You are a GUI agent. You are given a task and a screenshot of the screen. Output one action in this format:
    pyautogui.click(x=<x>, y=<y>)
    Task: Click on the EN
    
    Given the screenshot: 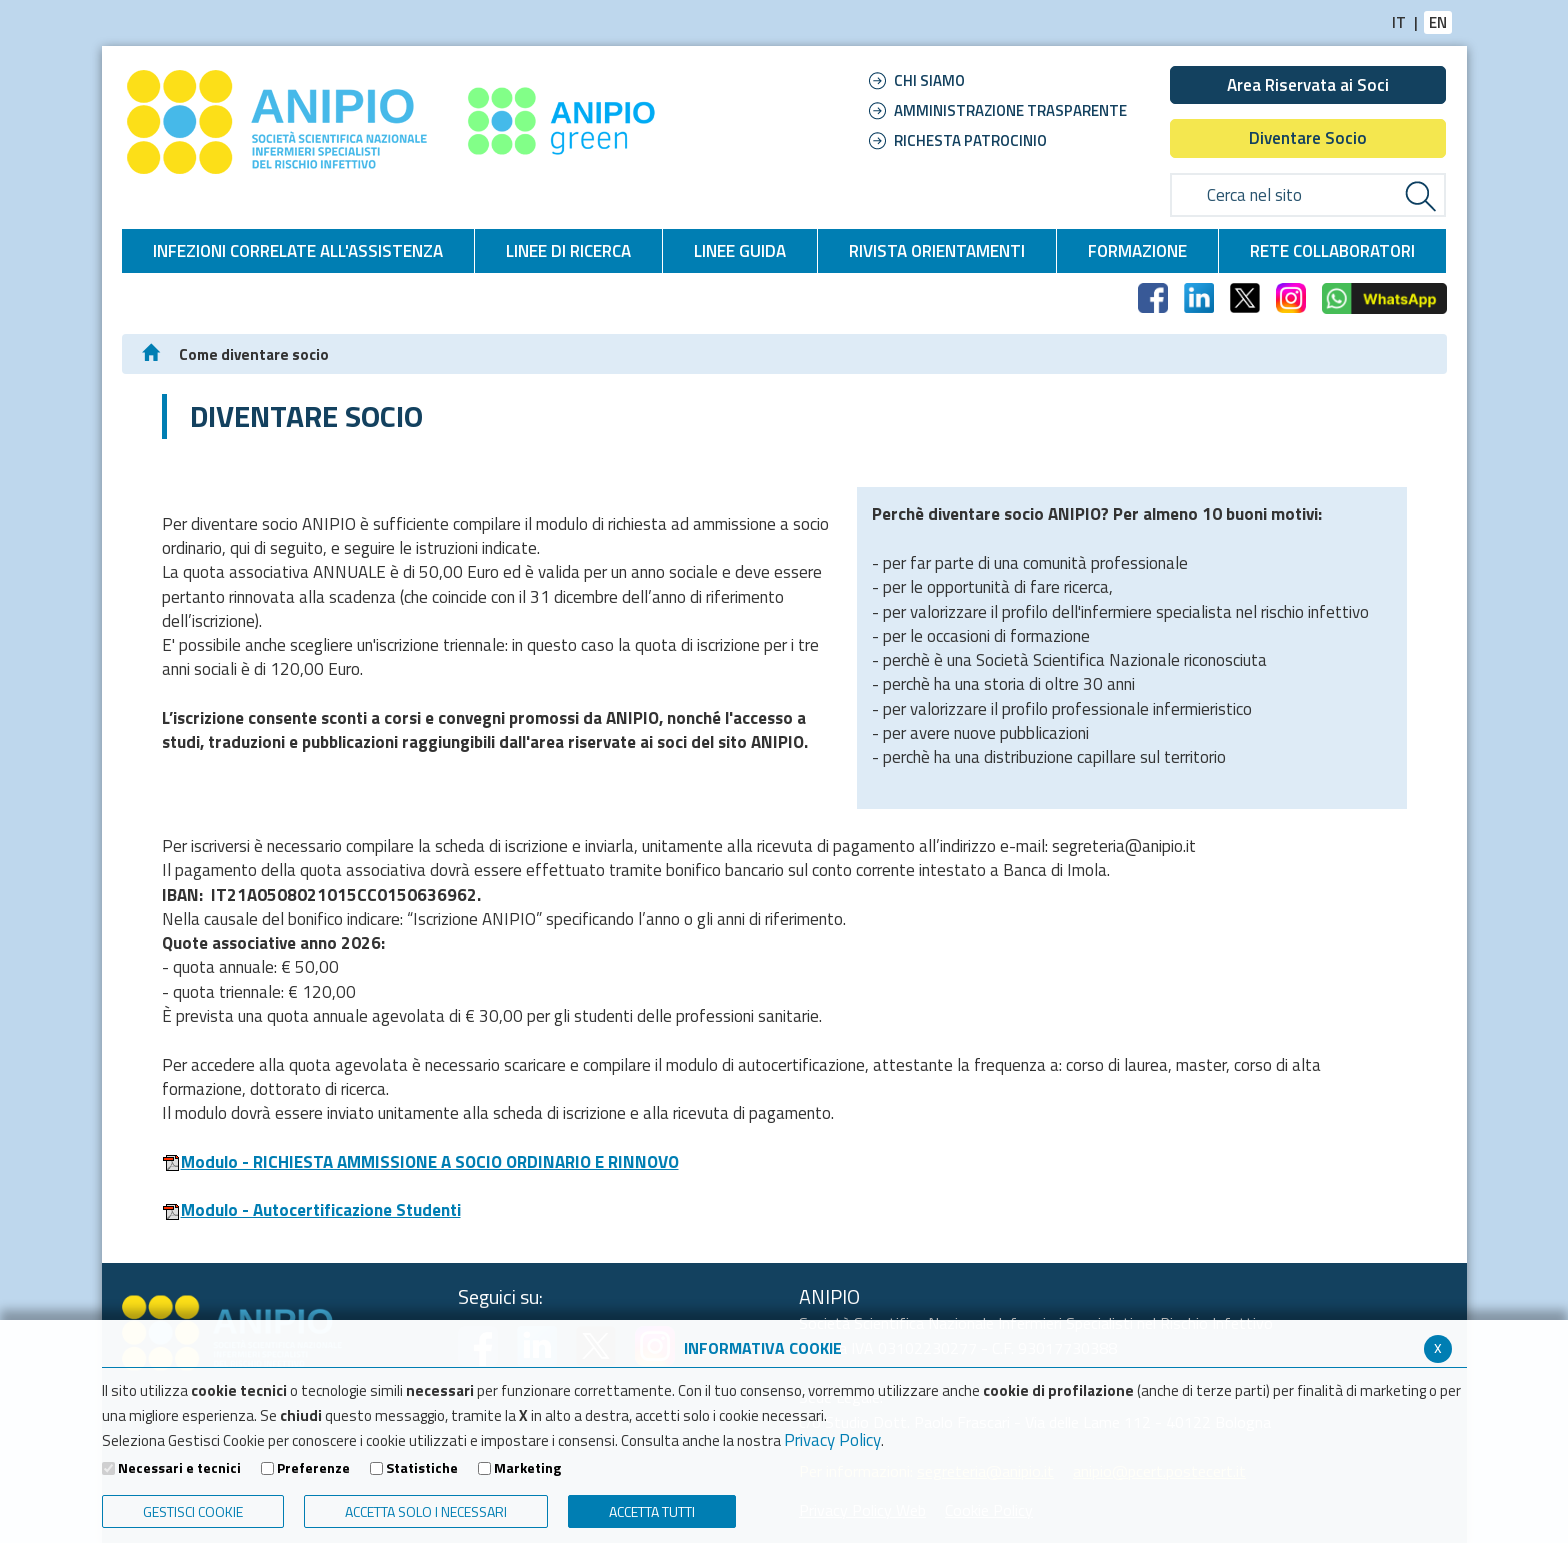 What is the action you would take?
    pyautogui.click(x=1438, y=22)
    